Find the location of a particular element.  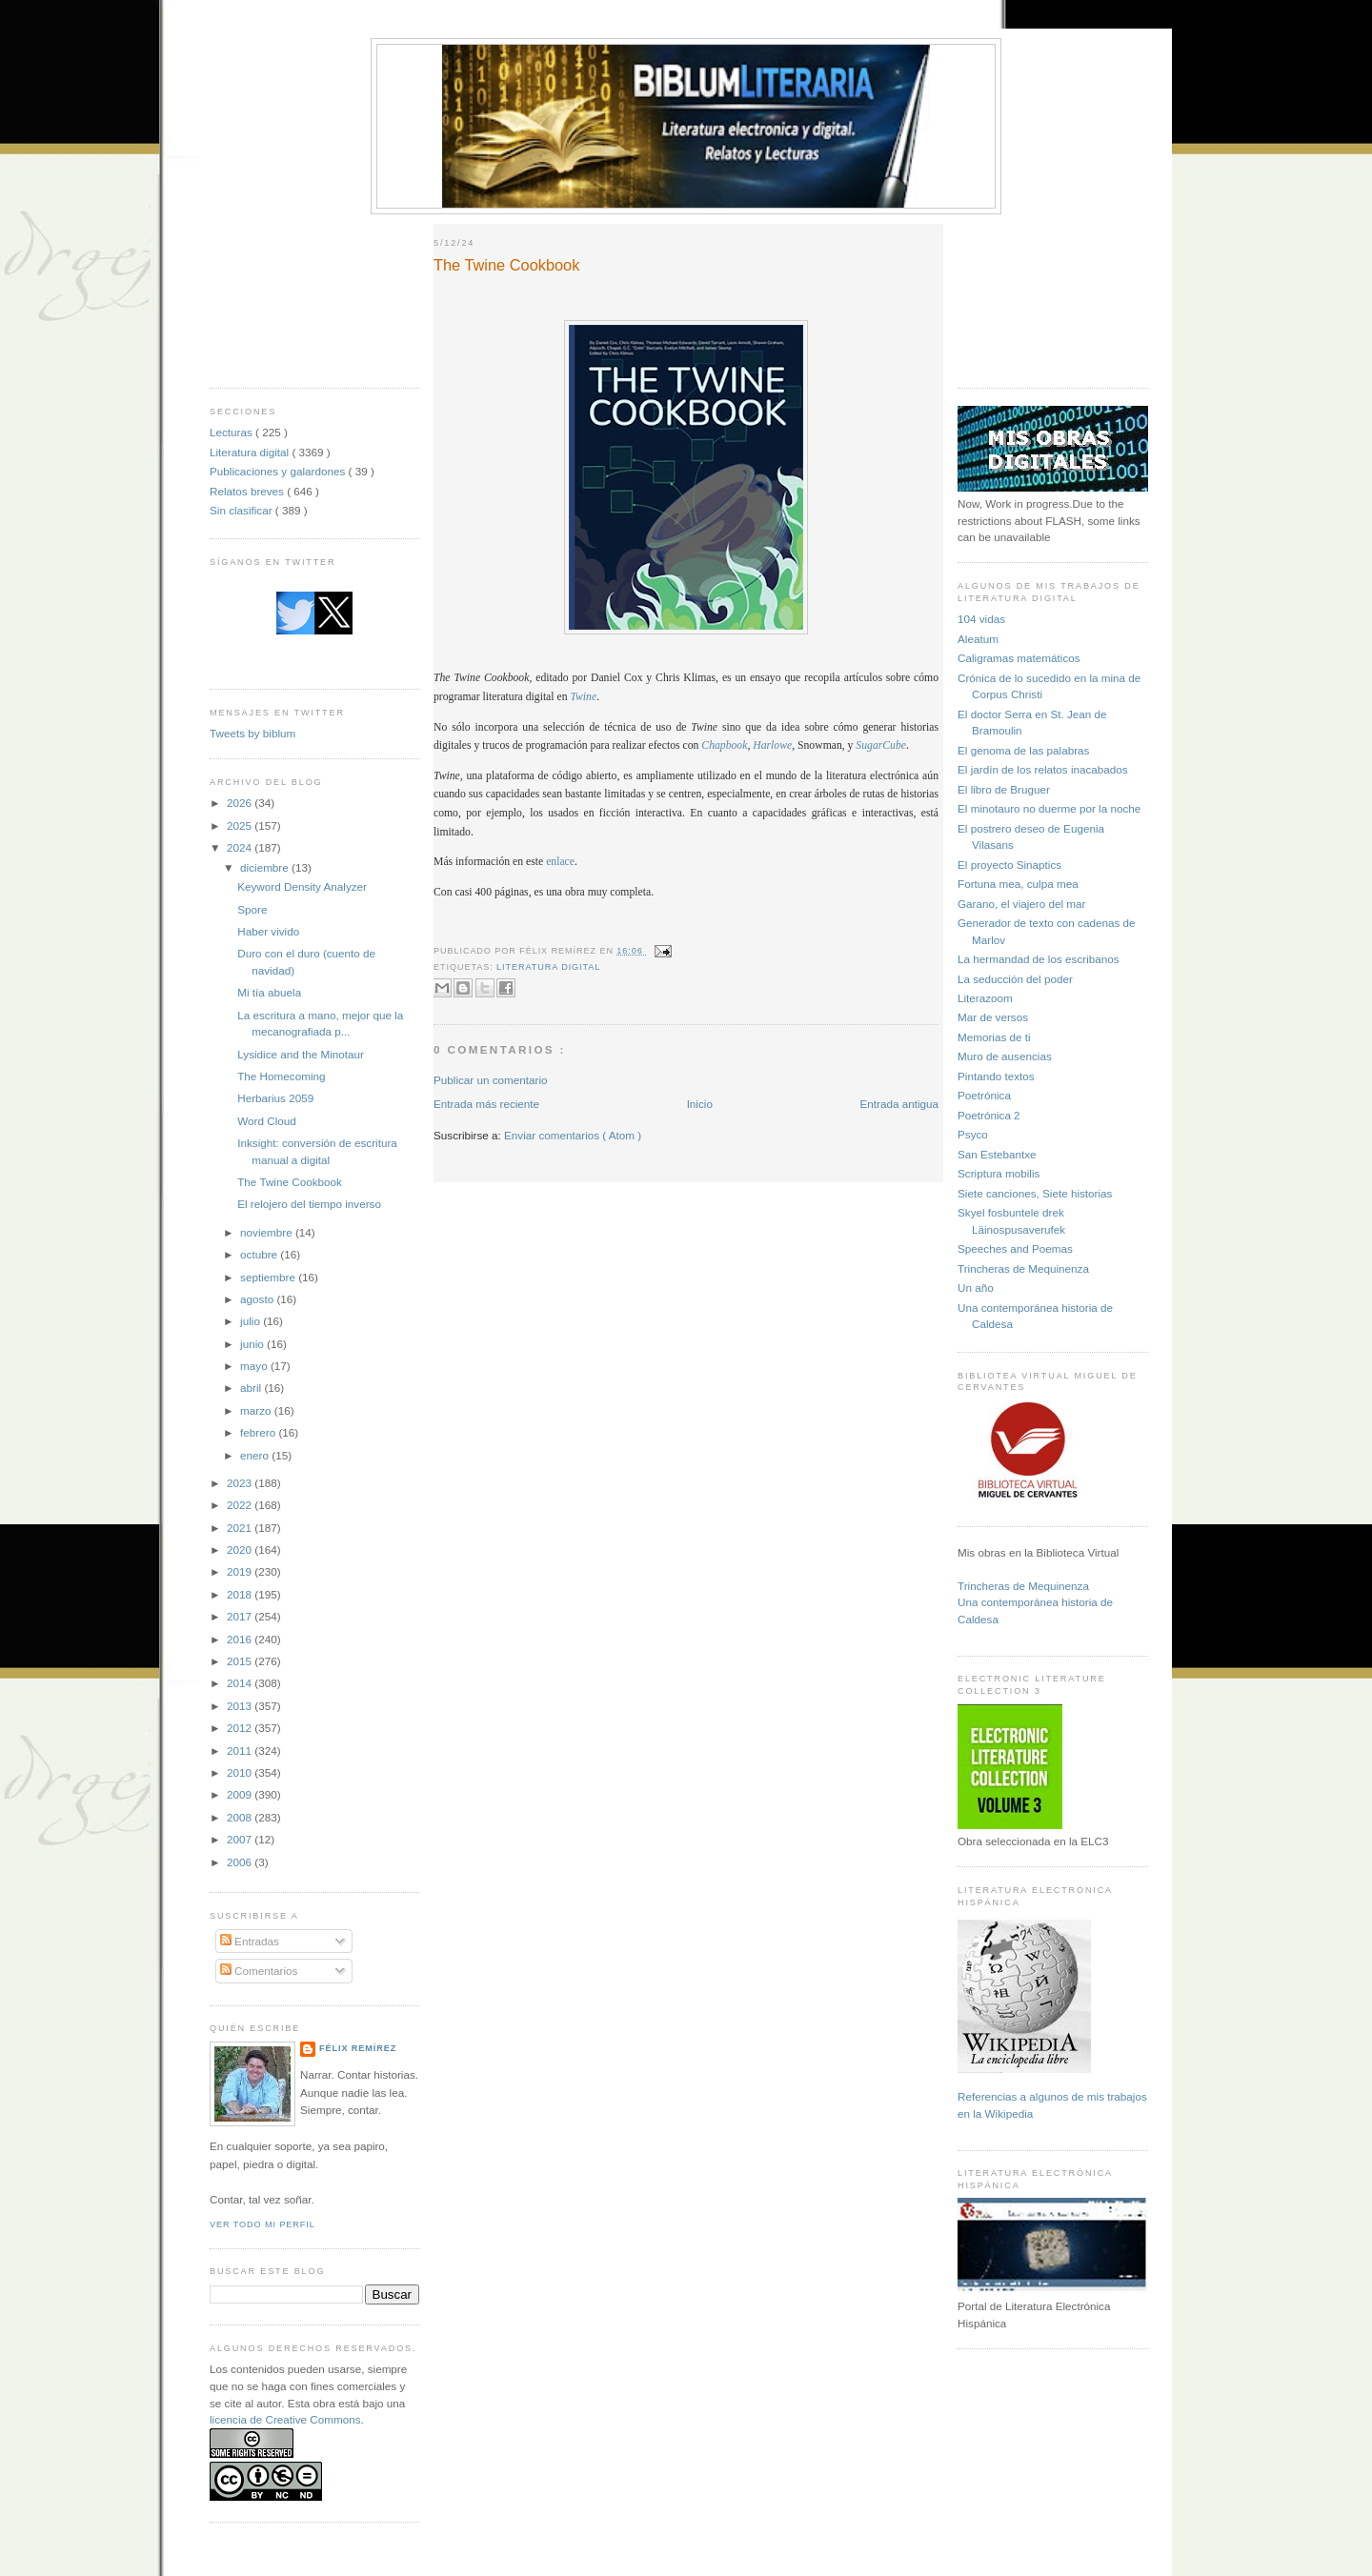

2013 is located at coordinates (240, 1706).